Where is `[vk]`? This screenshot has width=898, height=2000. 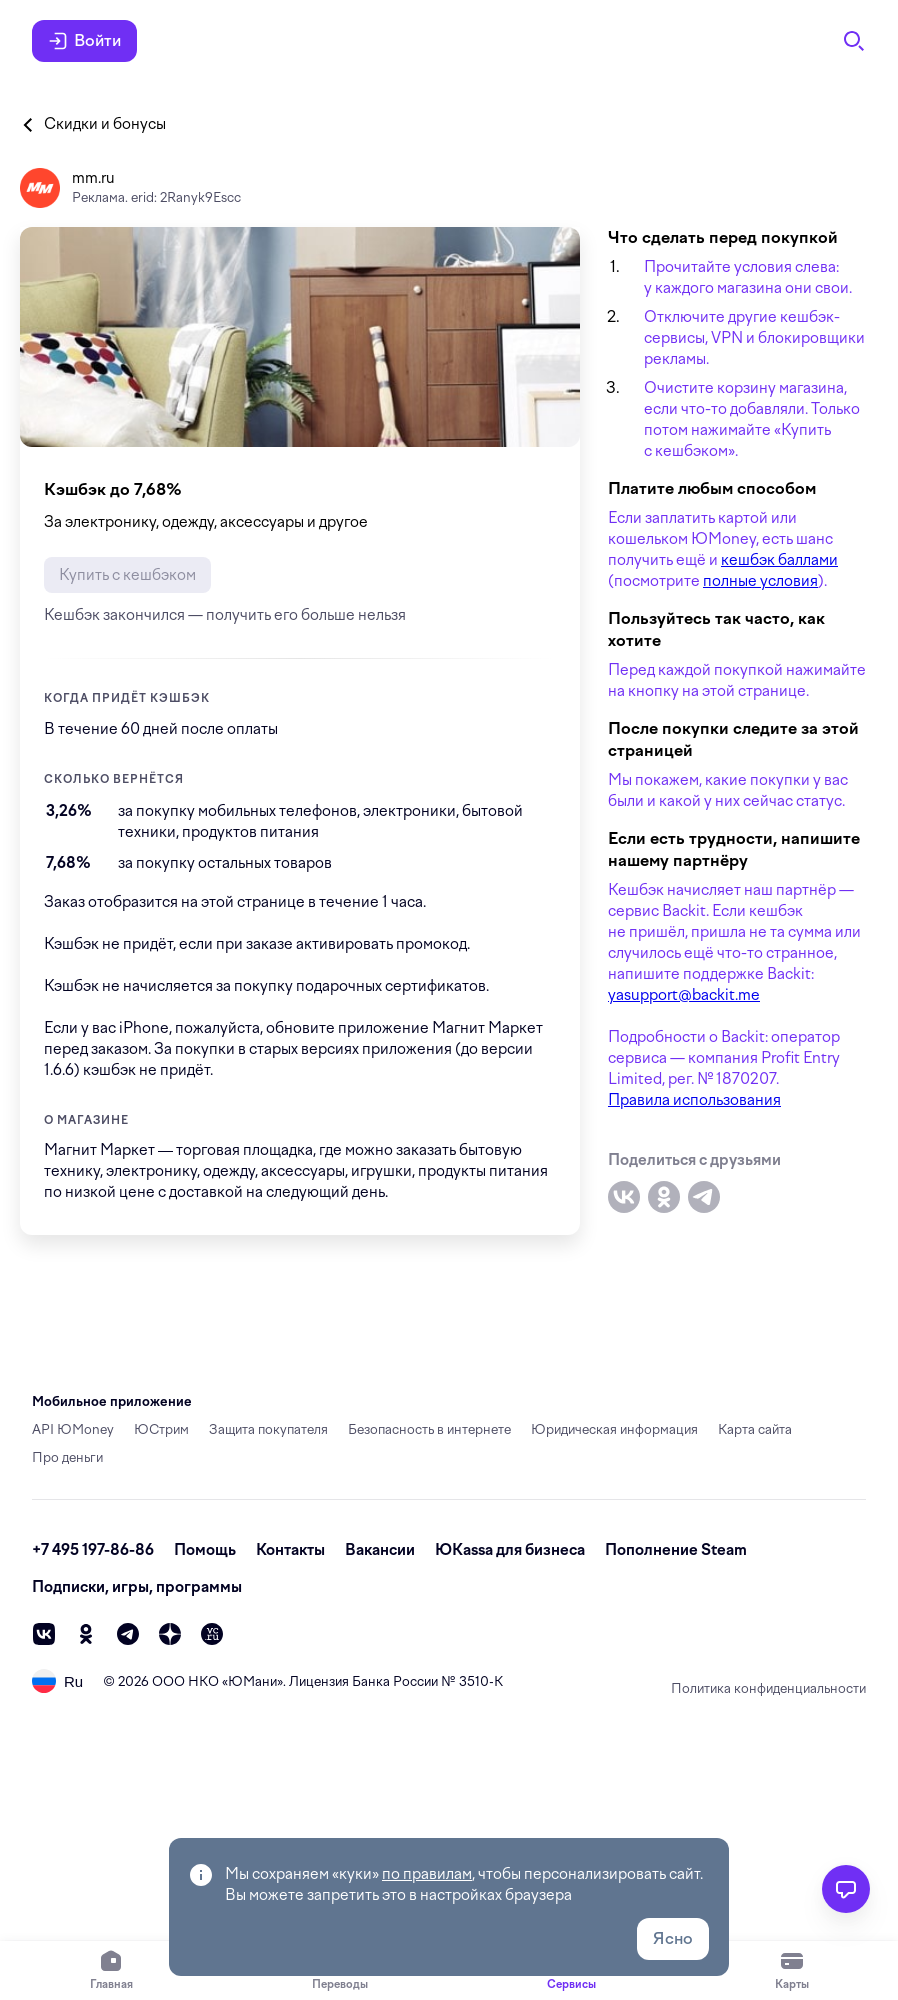 [vk] is located at coordinates (44, 1634).